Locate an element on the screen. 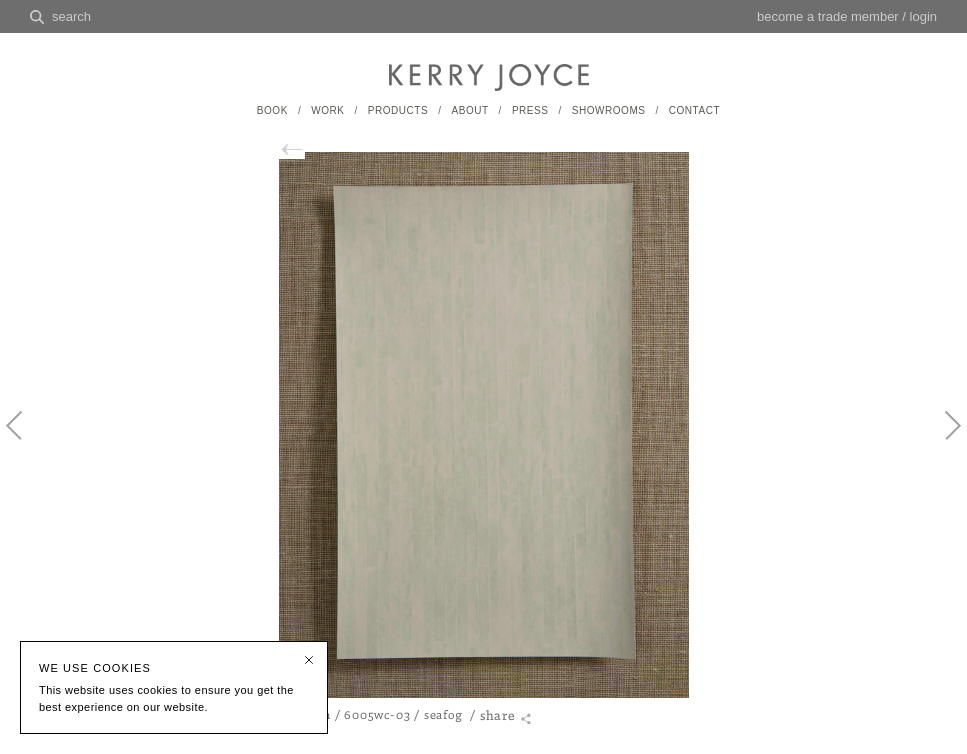 This screenshot has width=967, height=754. back is located at coordinates (300, 149).